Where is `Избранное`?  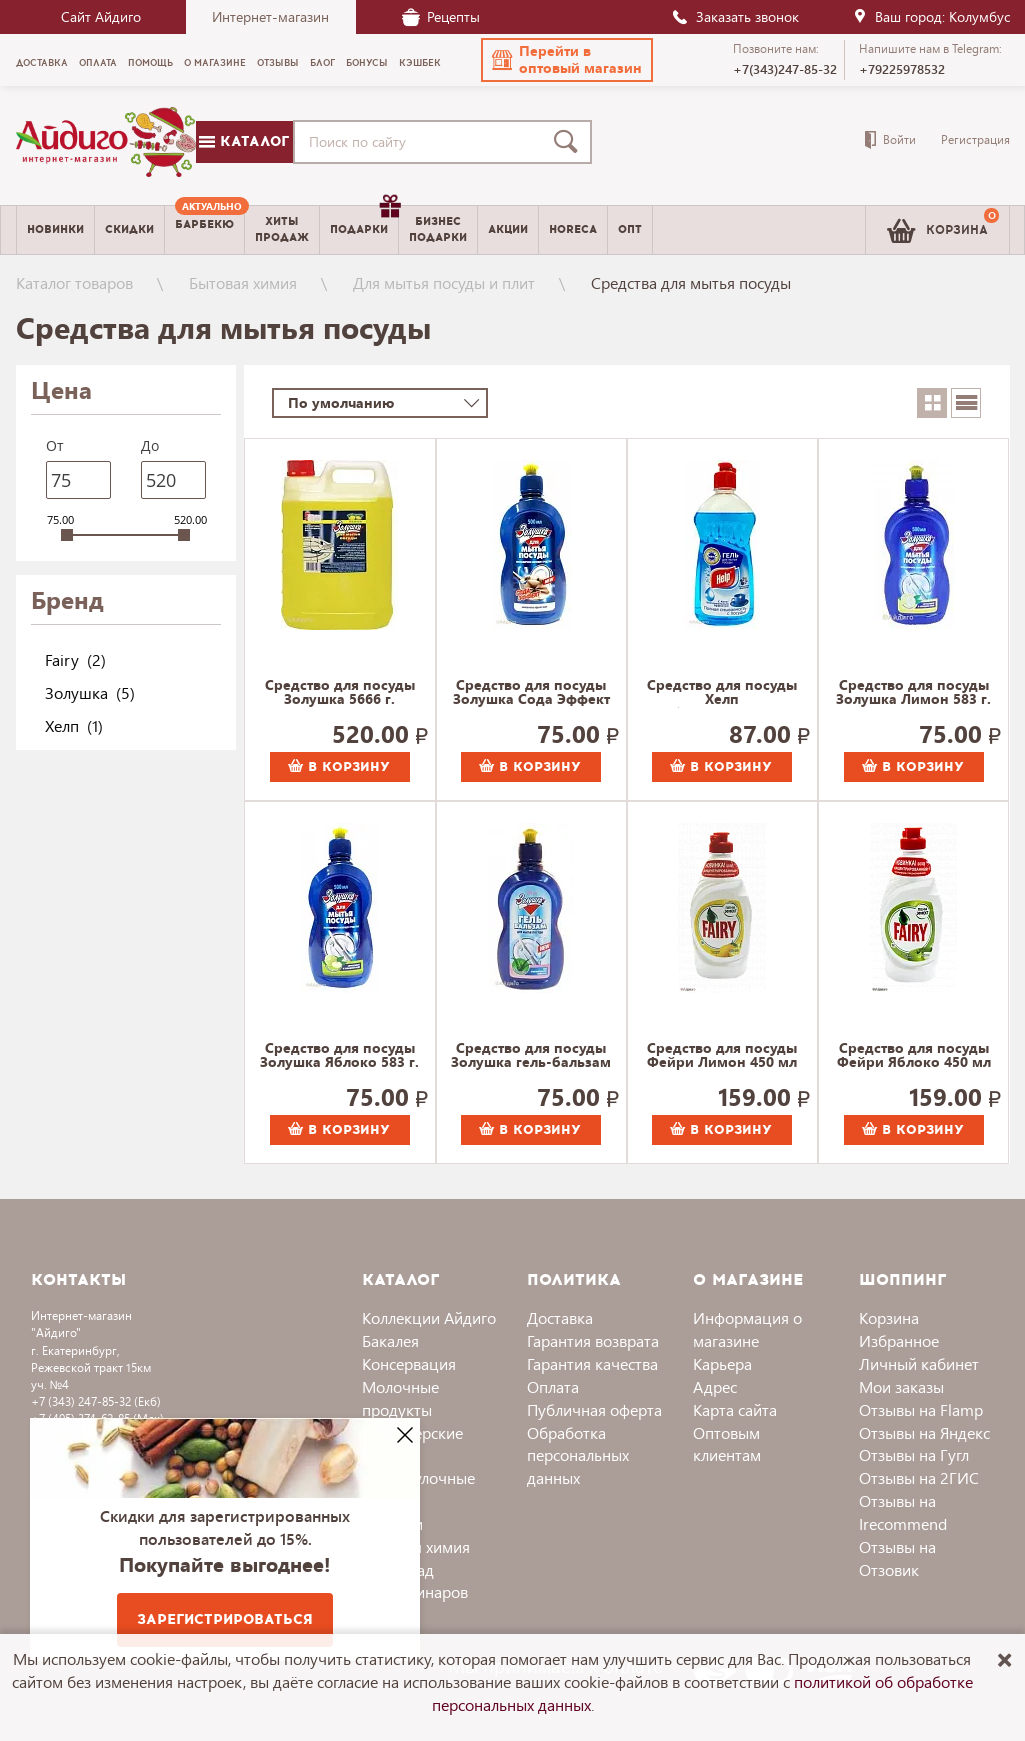 Избранное is located at coordinates (899, 1340).